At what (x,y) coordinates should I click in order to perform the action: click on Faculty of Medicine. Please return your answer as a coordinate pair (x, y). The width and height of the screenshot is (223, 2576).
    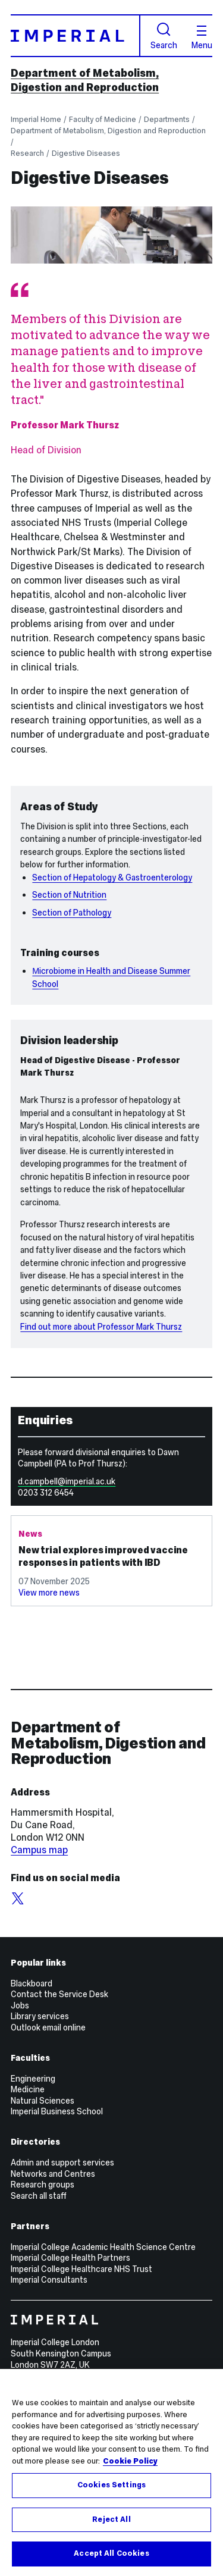
    Looking at the image, I should click on (102, 119).